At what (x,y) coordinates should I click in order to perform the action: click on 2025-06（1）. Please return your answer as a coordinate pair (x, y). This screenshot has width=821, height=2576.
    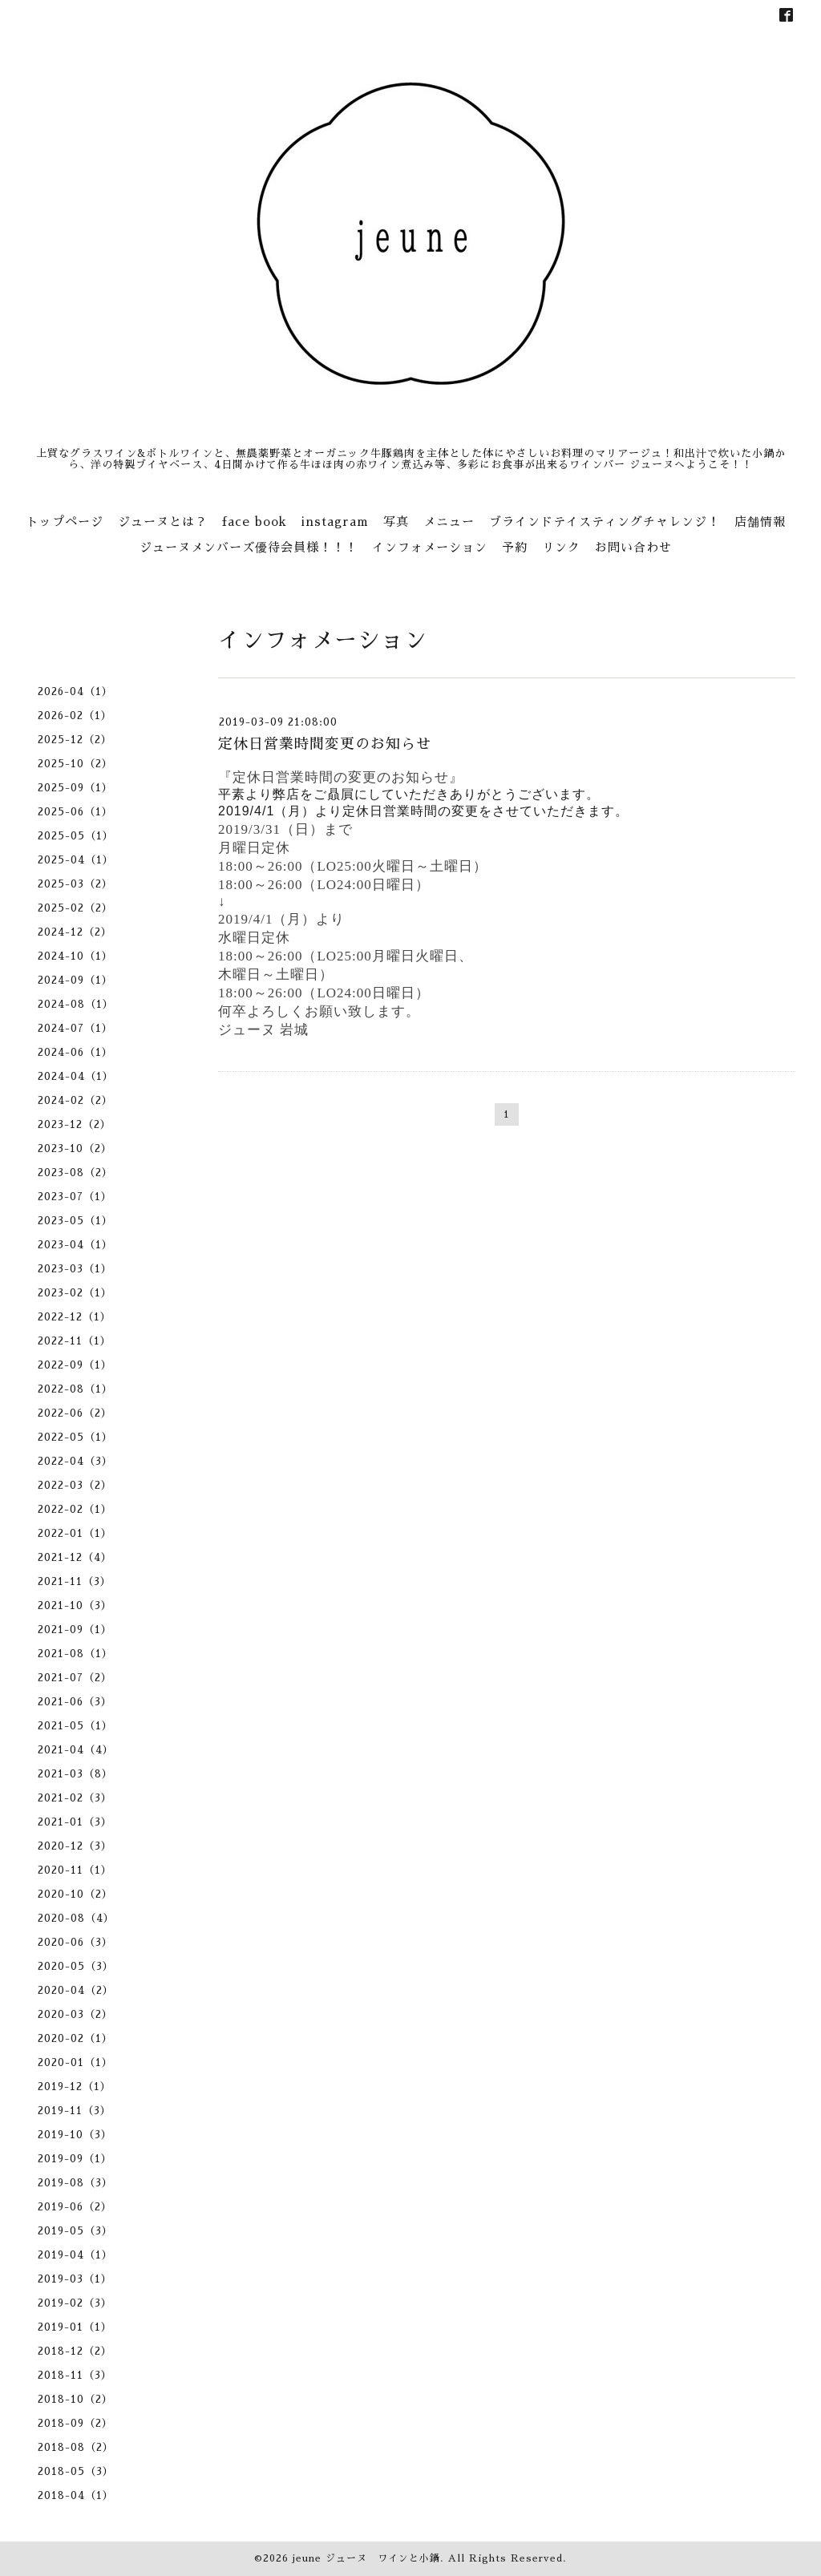
    Looking at the image, I should click on (75, 812).